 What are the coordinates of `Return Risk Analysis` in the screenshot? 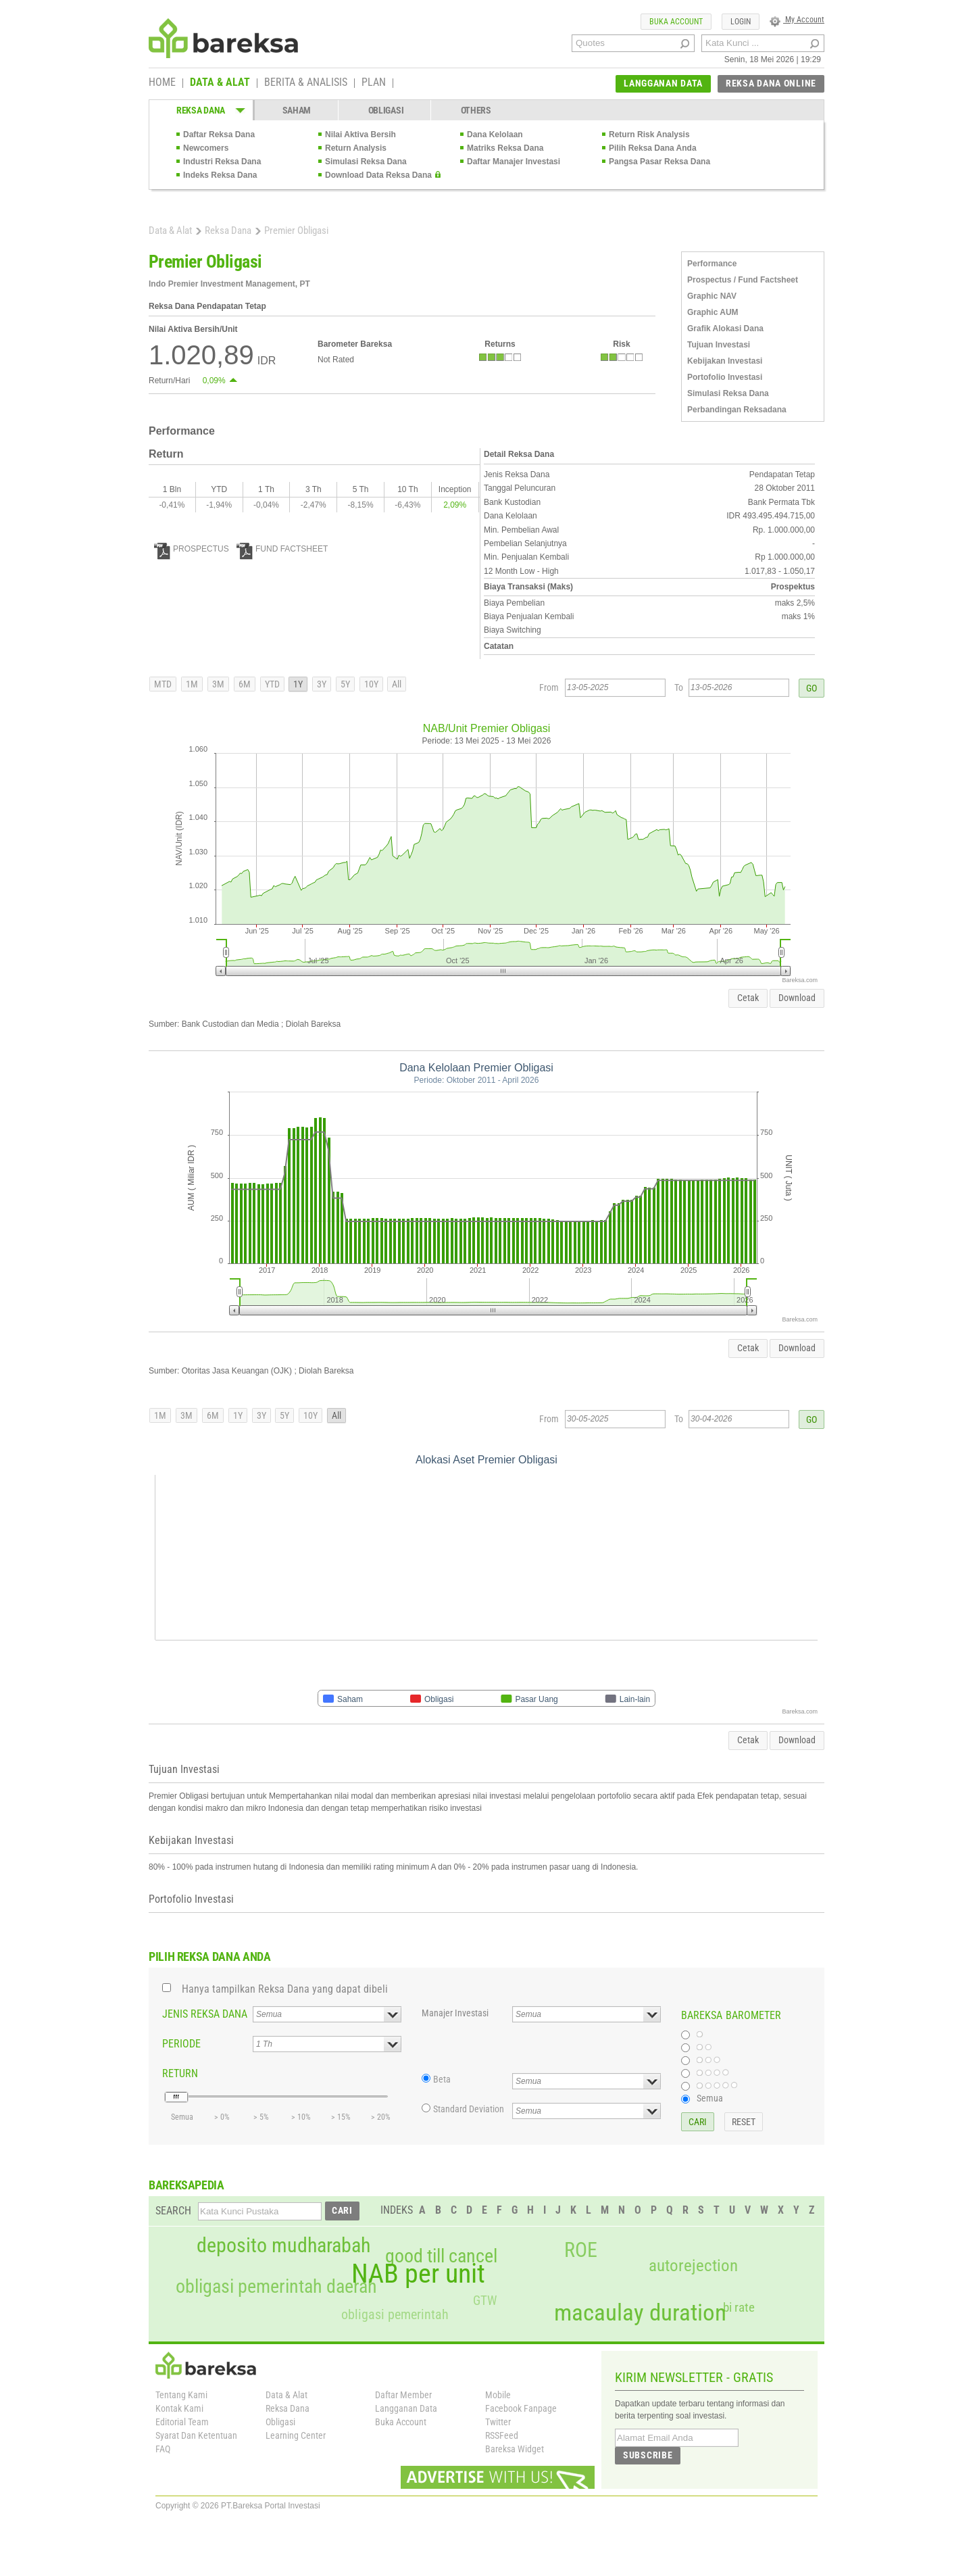 It's located at (649, 134).